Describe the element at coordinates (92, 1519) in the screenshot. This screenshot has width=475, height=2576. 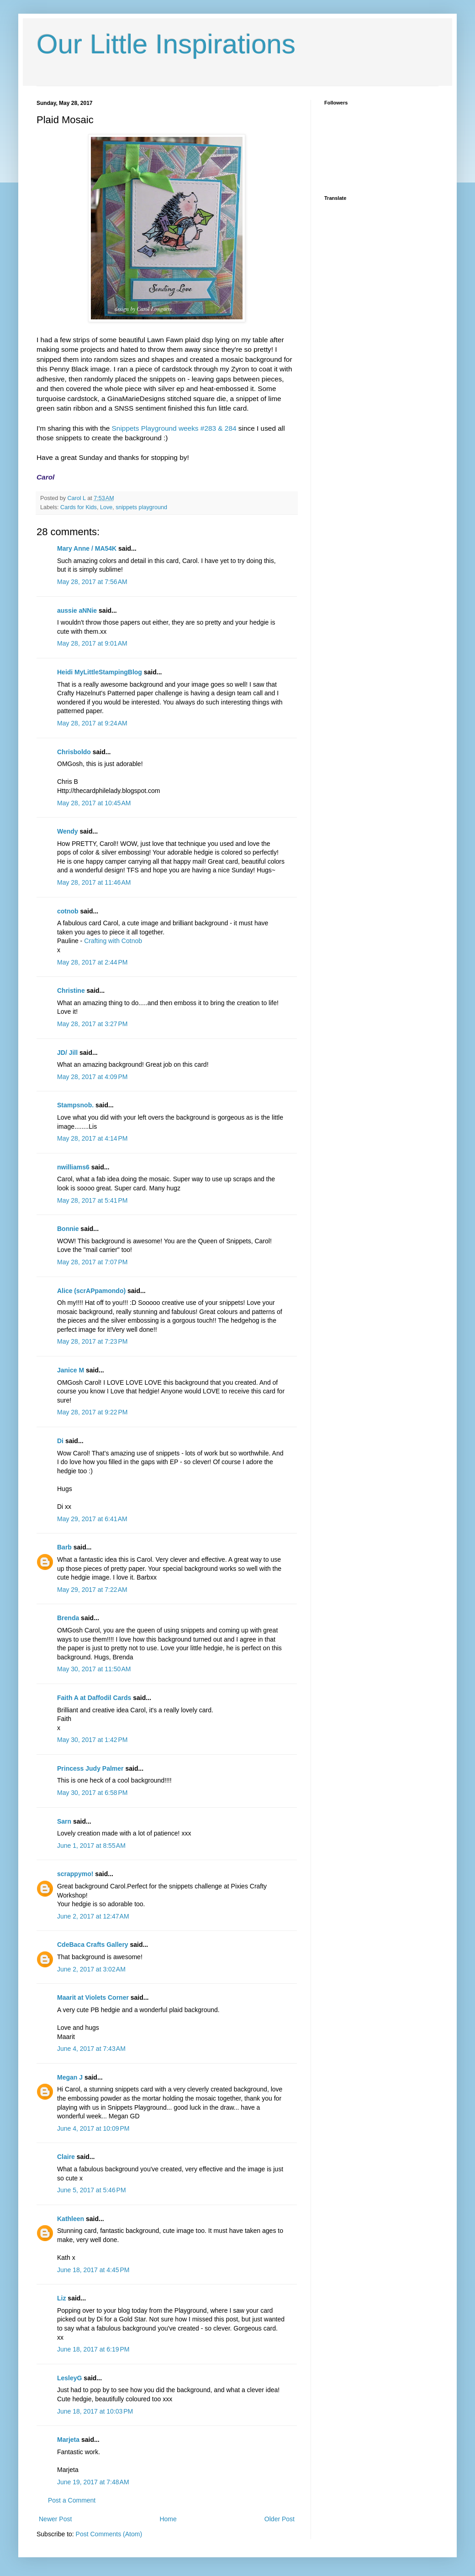
I see `May 29, 2017 at 6:41 AM` at that location.